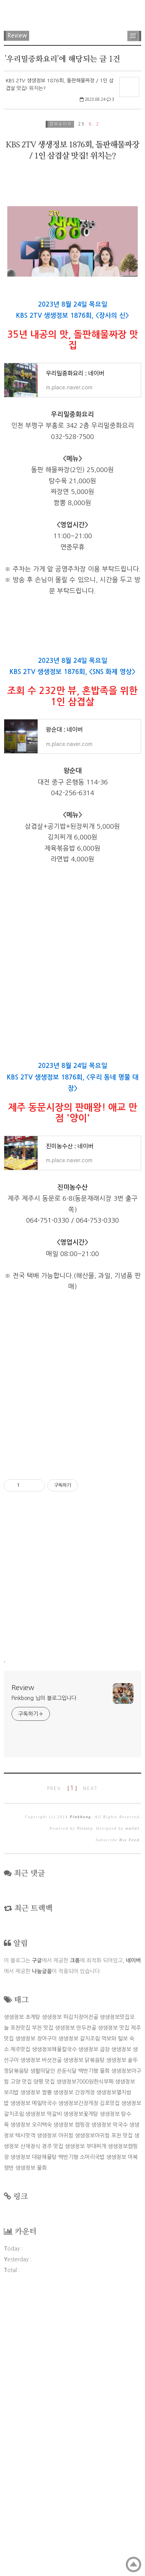 The height and width of the screenshot is (2576, 145). I want to click on 생생정보 갈치조림, so click(79, 2319).